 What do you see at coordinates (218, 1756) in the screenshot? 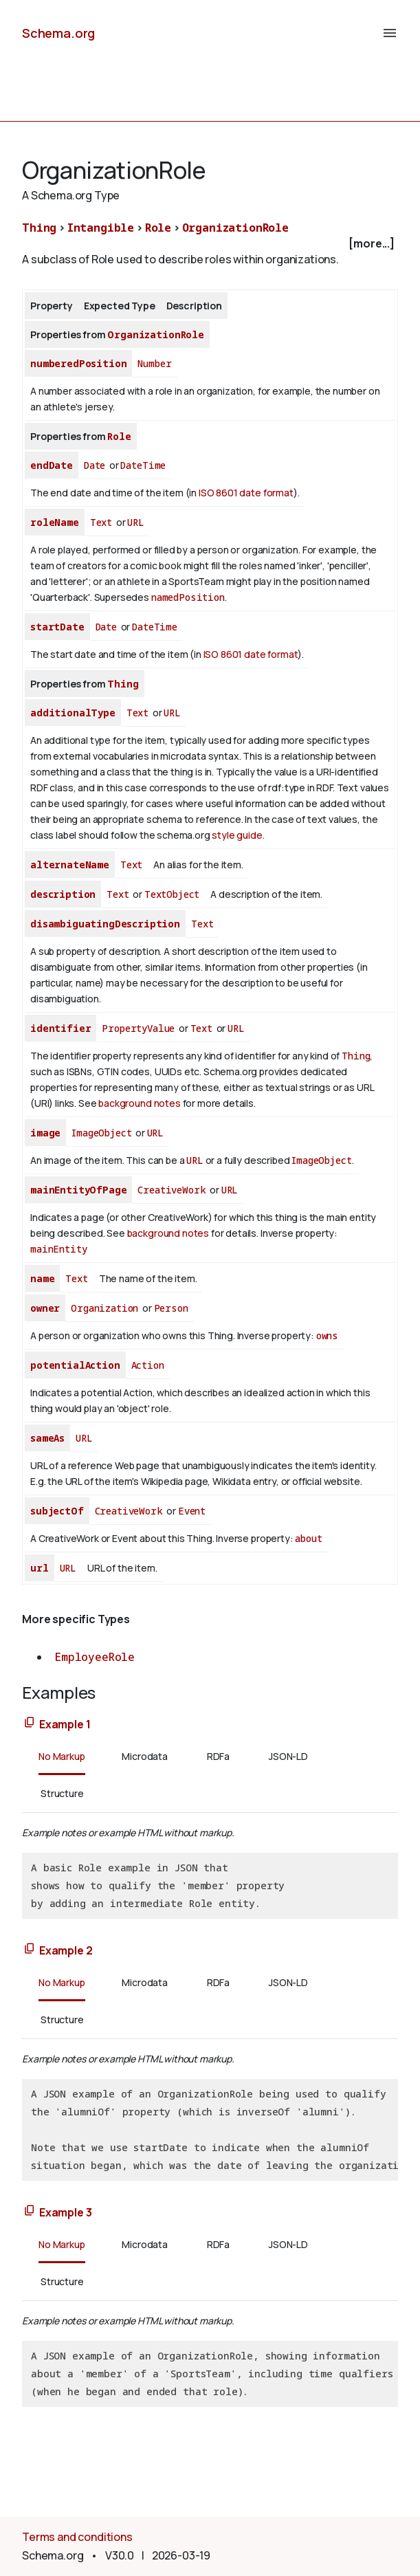
I see `RDFa` at bounding box center [218, 1756].